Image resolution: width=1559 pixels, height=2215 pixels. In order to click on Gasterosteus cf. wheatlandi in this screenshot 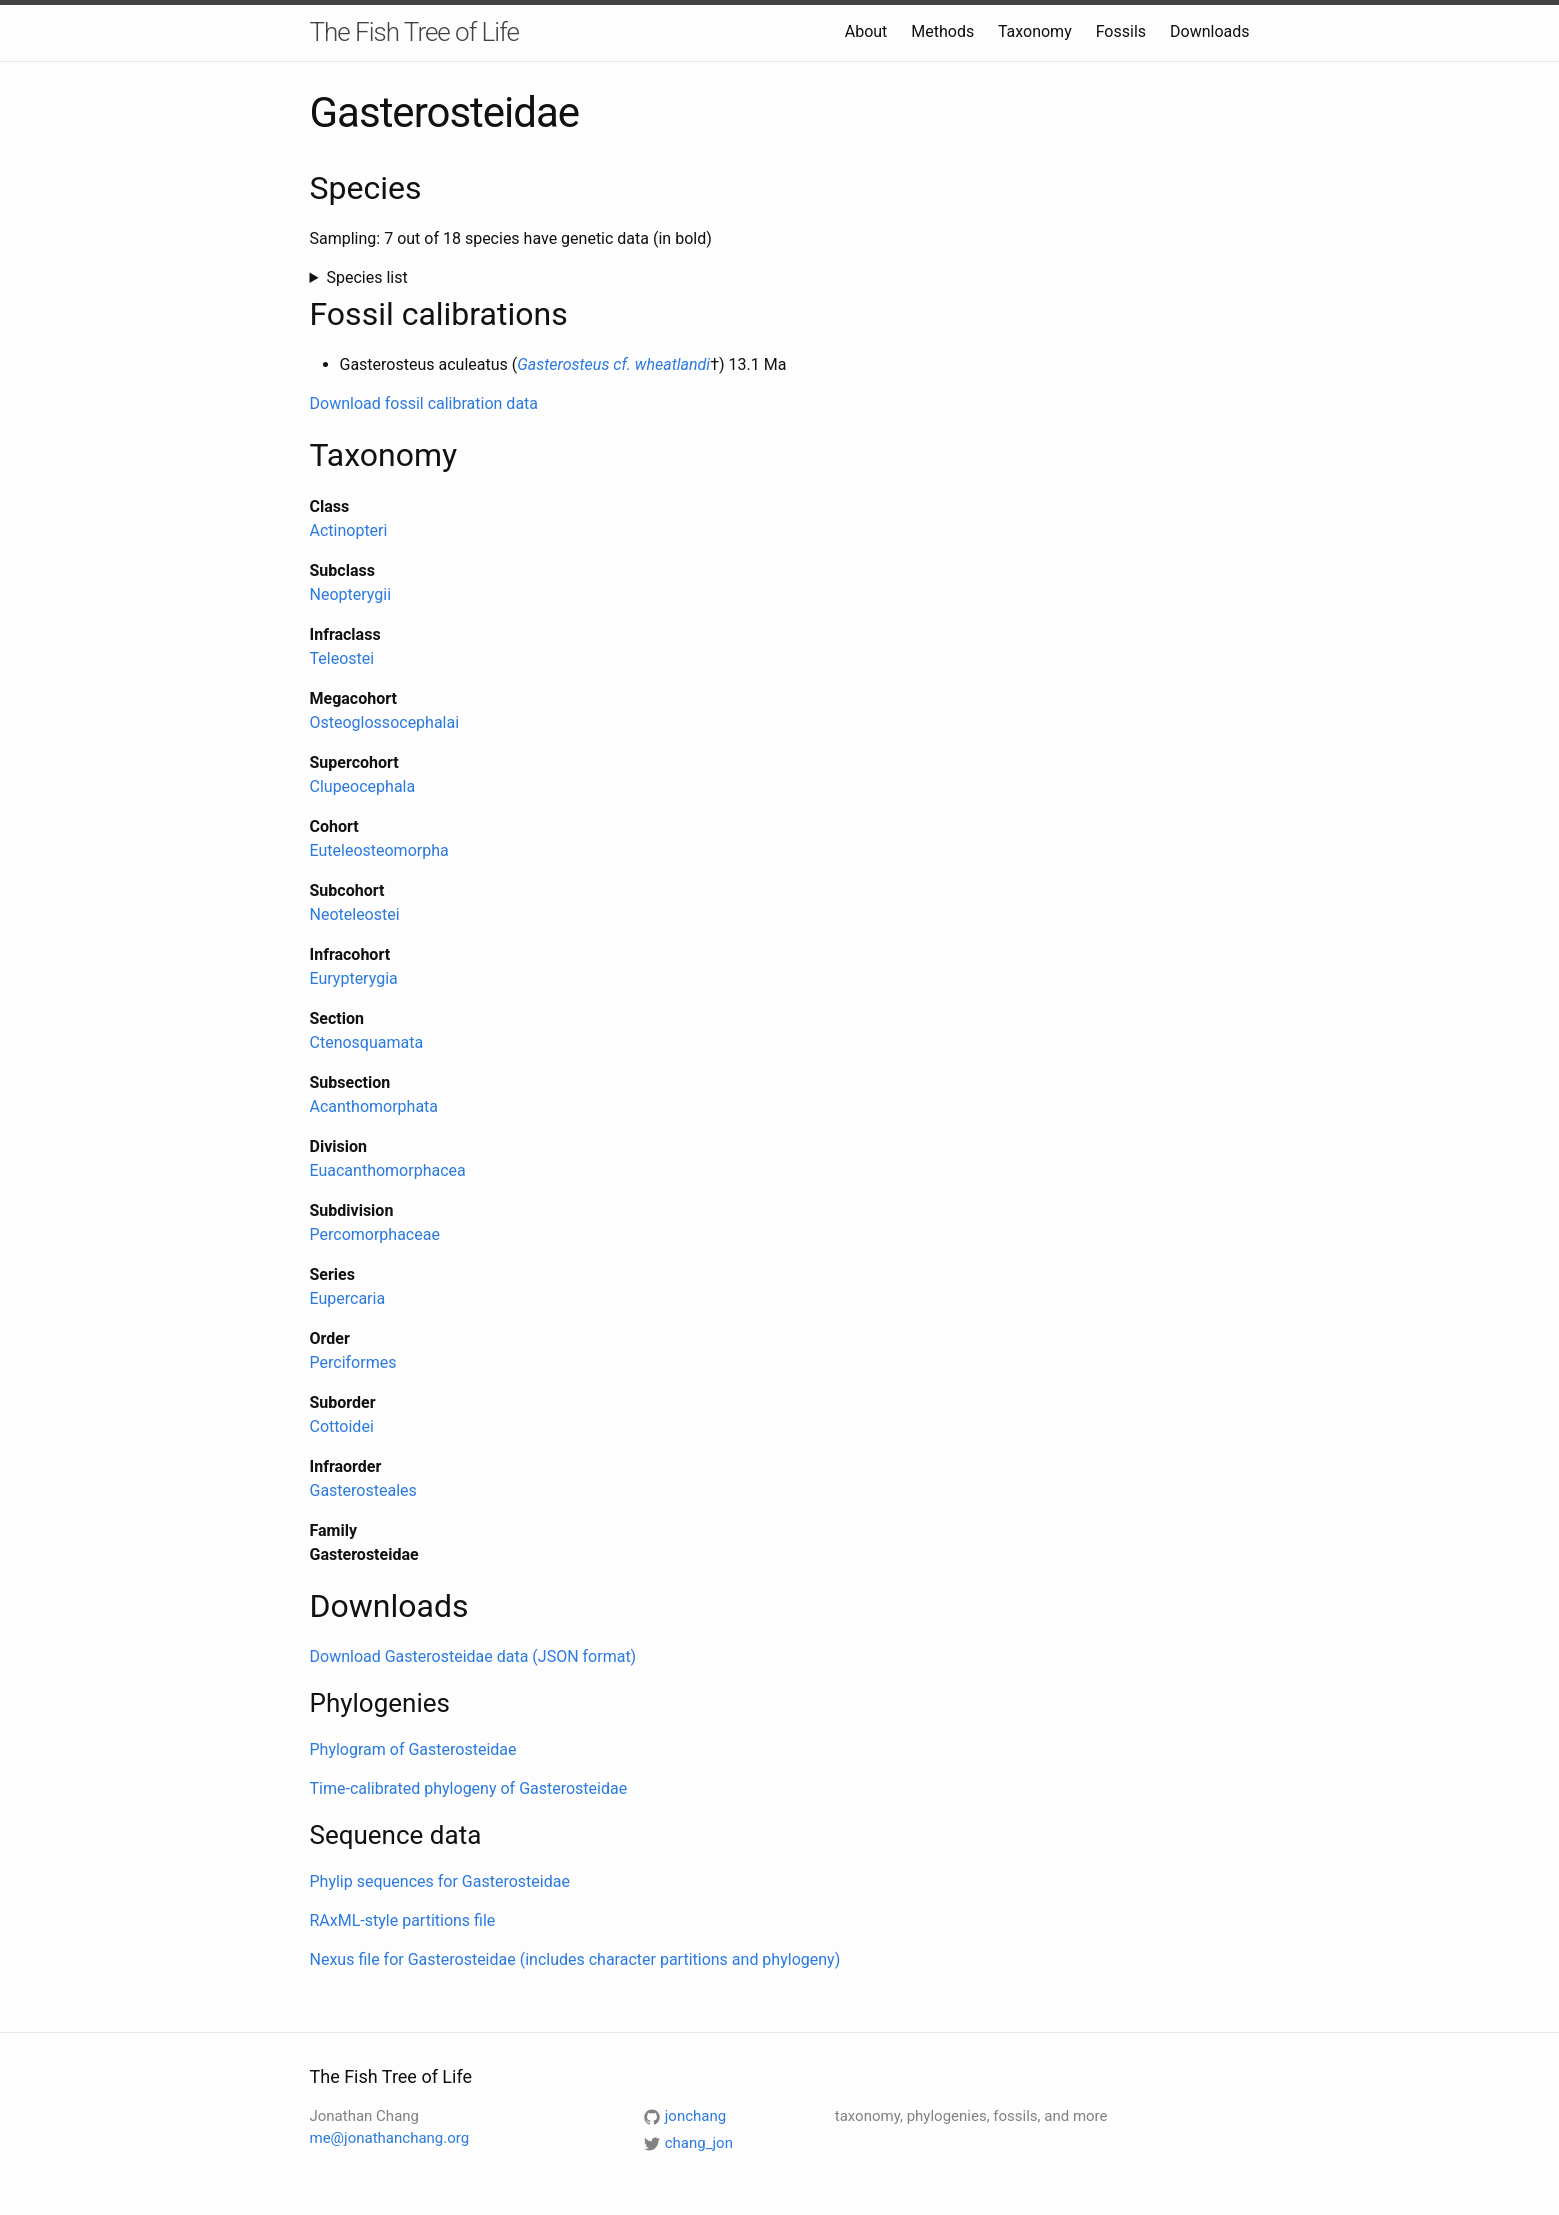, I will do `click(613, 364)`.